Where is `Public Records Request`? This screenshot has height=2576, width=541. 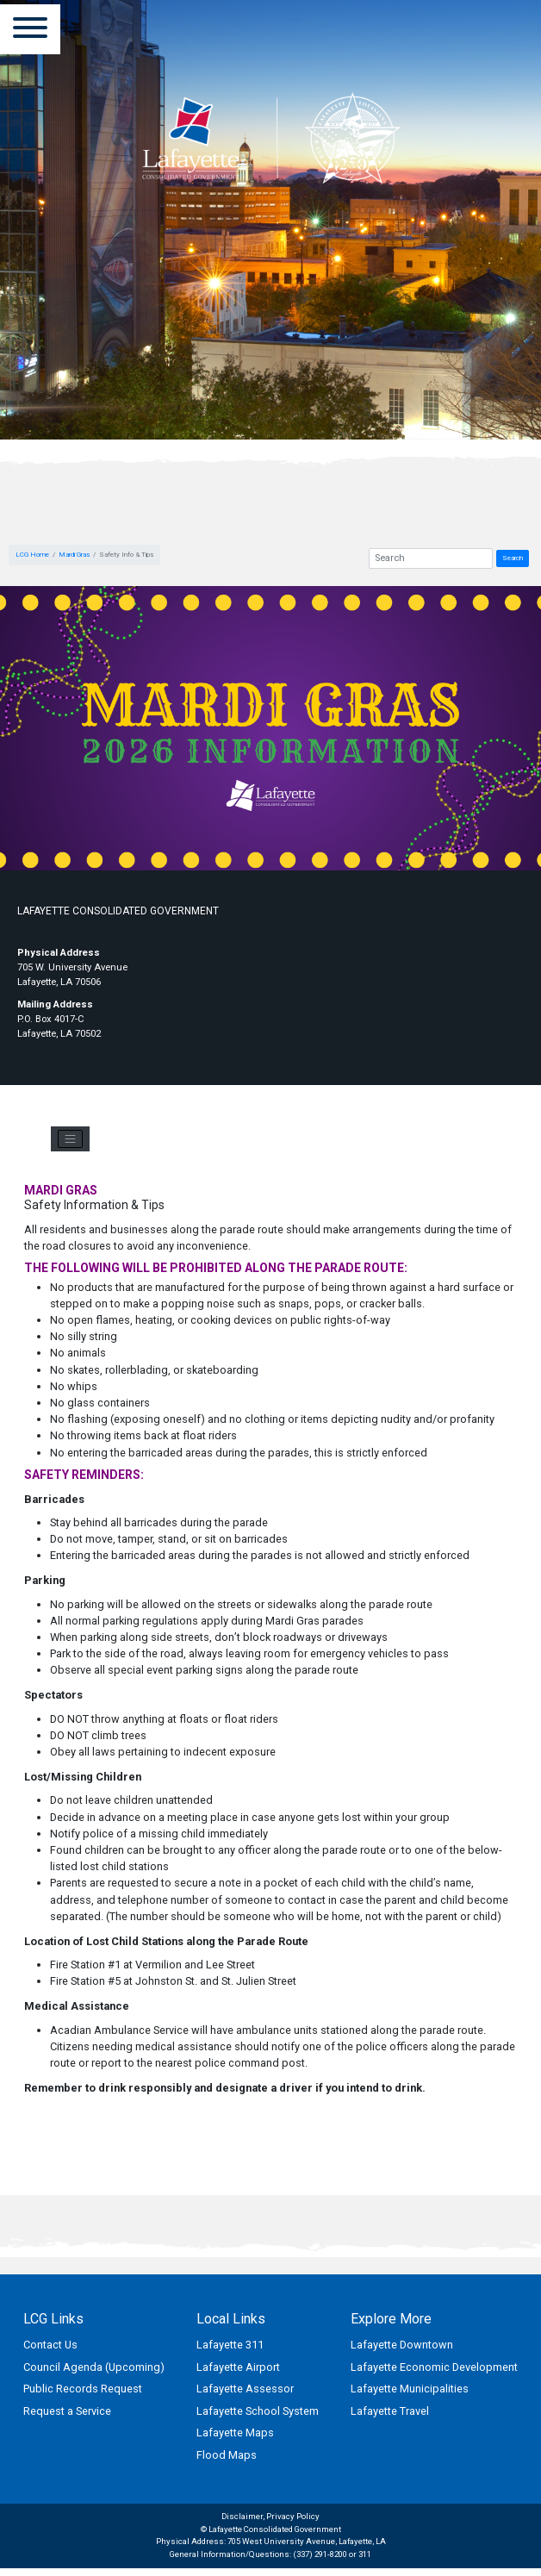 Public Records Request is located at coordinates (82, 2388).